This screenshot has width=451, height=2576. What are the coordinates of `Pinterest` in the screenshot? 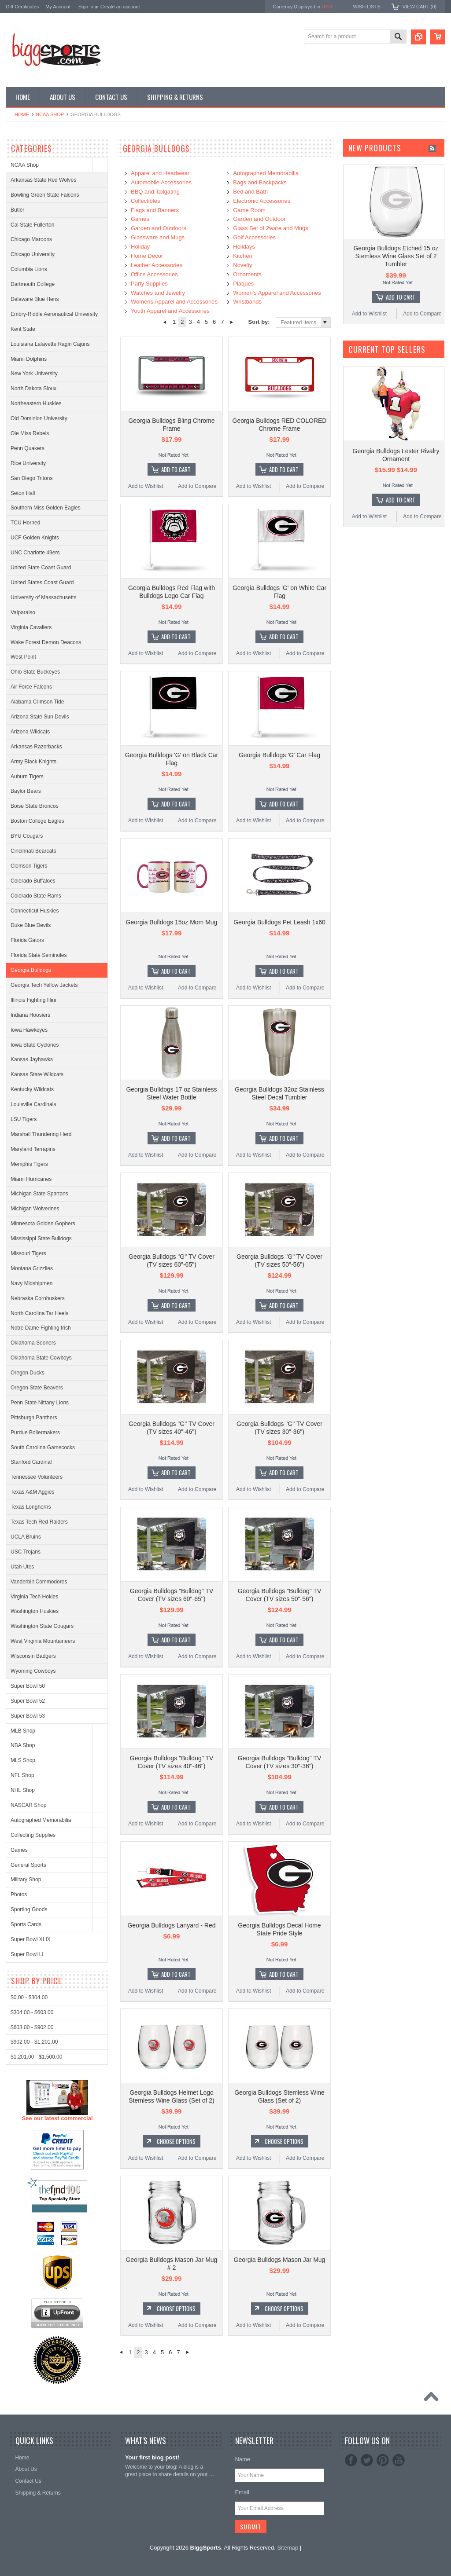 It's located at (383, 2460).